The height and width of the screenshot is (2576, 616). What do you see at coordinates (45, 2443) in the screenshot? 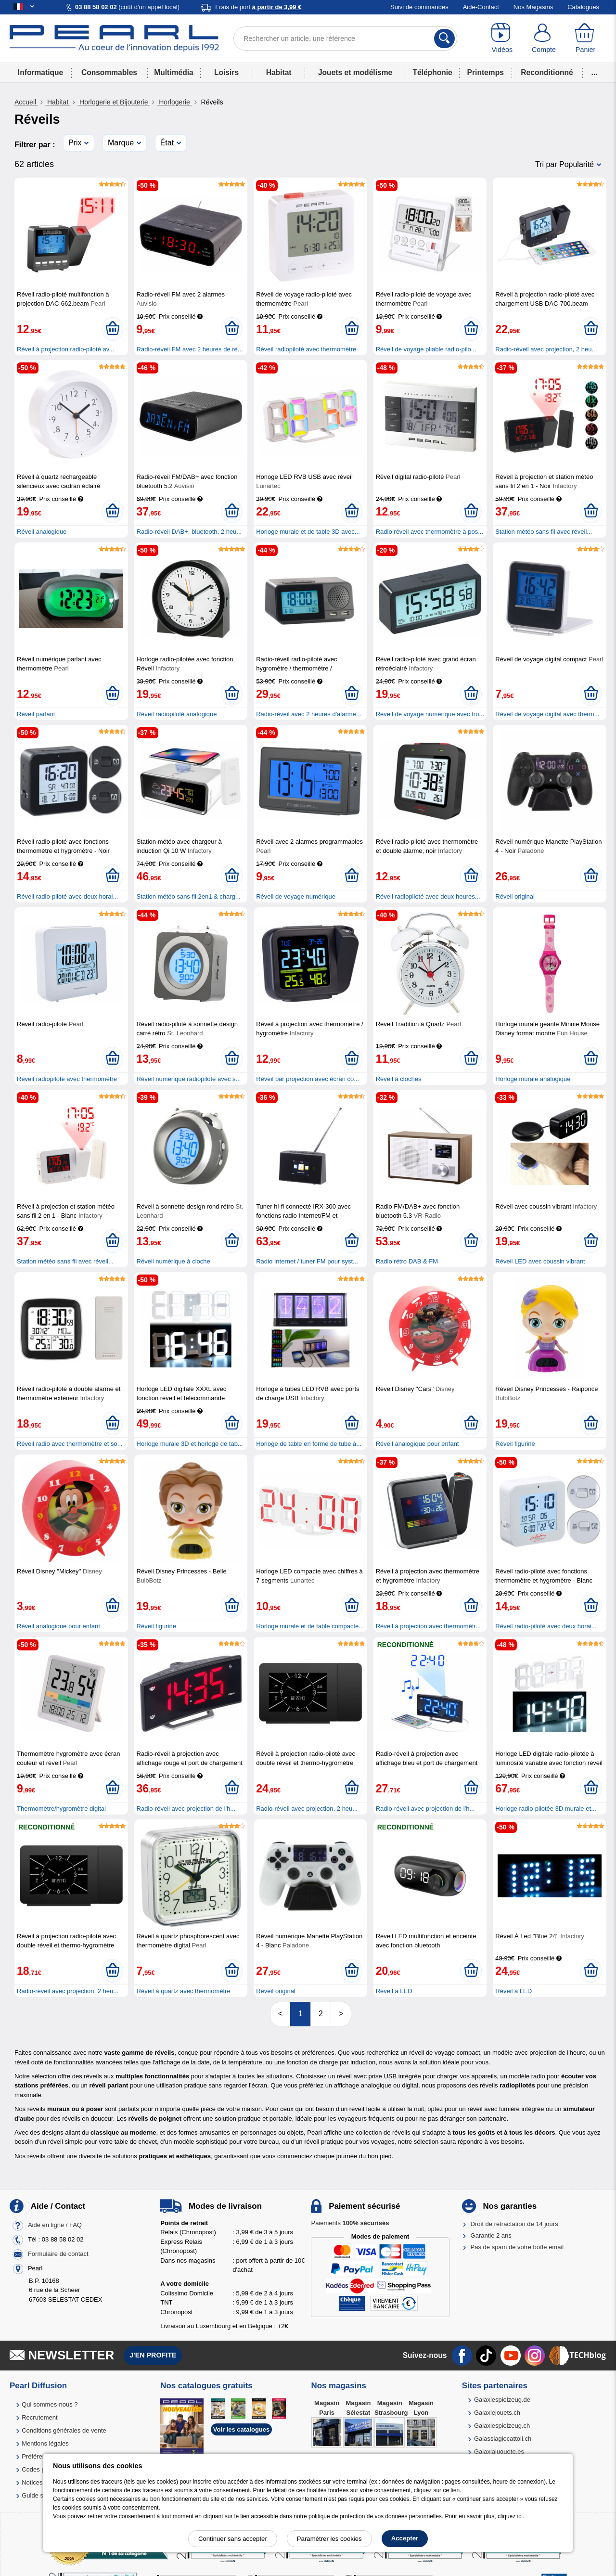
I see `Mentions légales` at bounding box center [45, 2443].